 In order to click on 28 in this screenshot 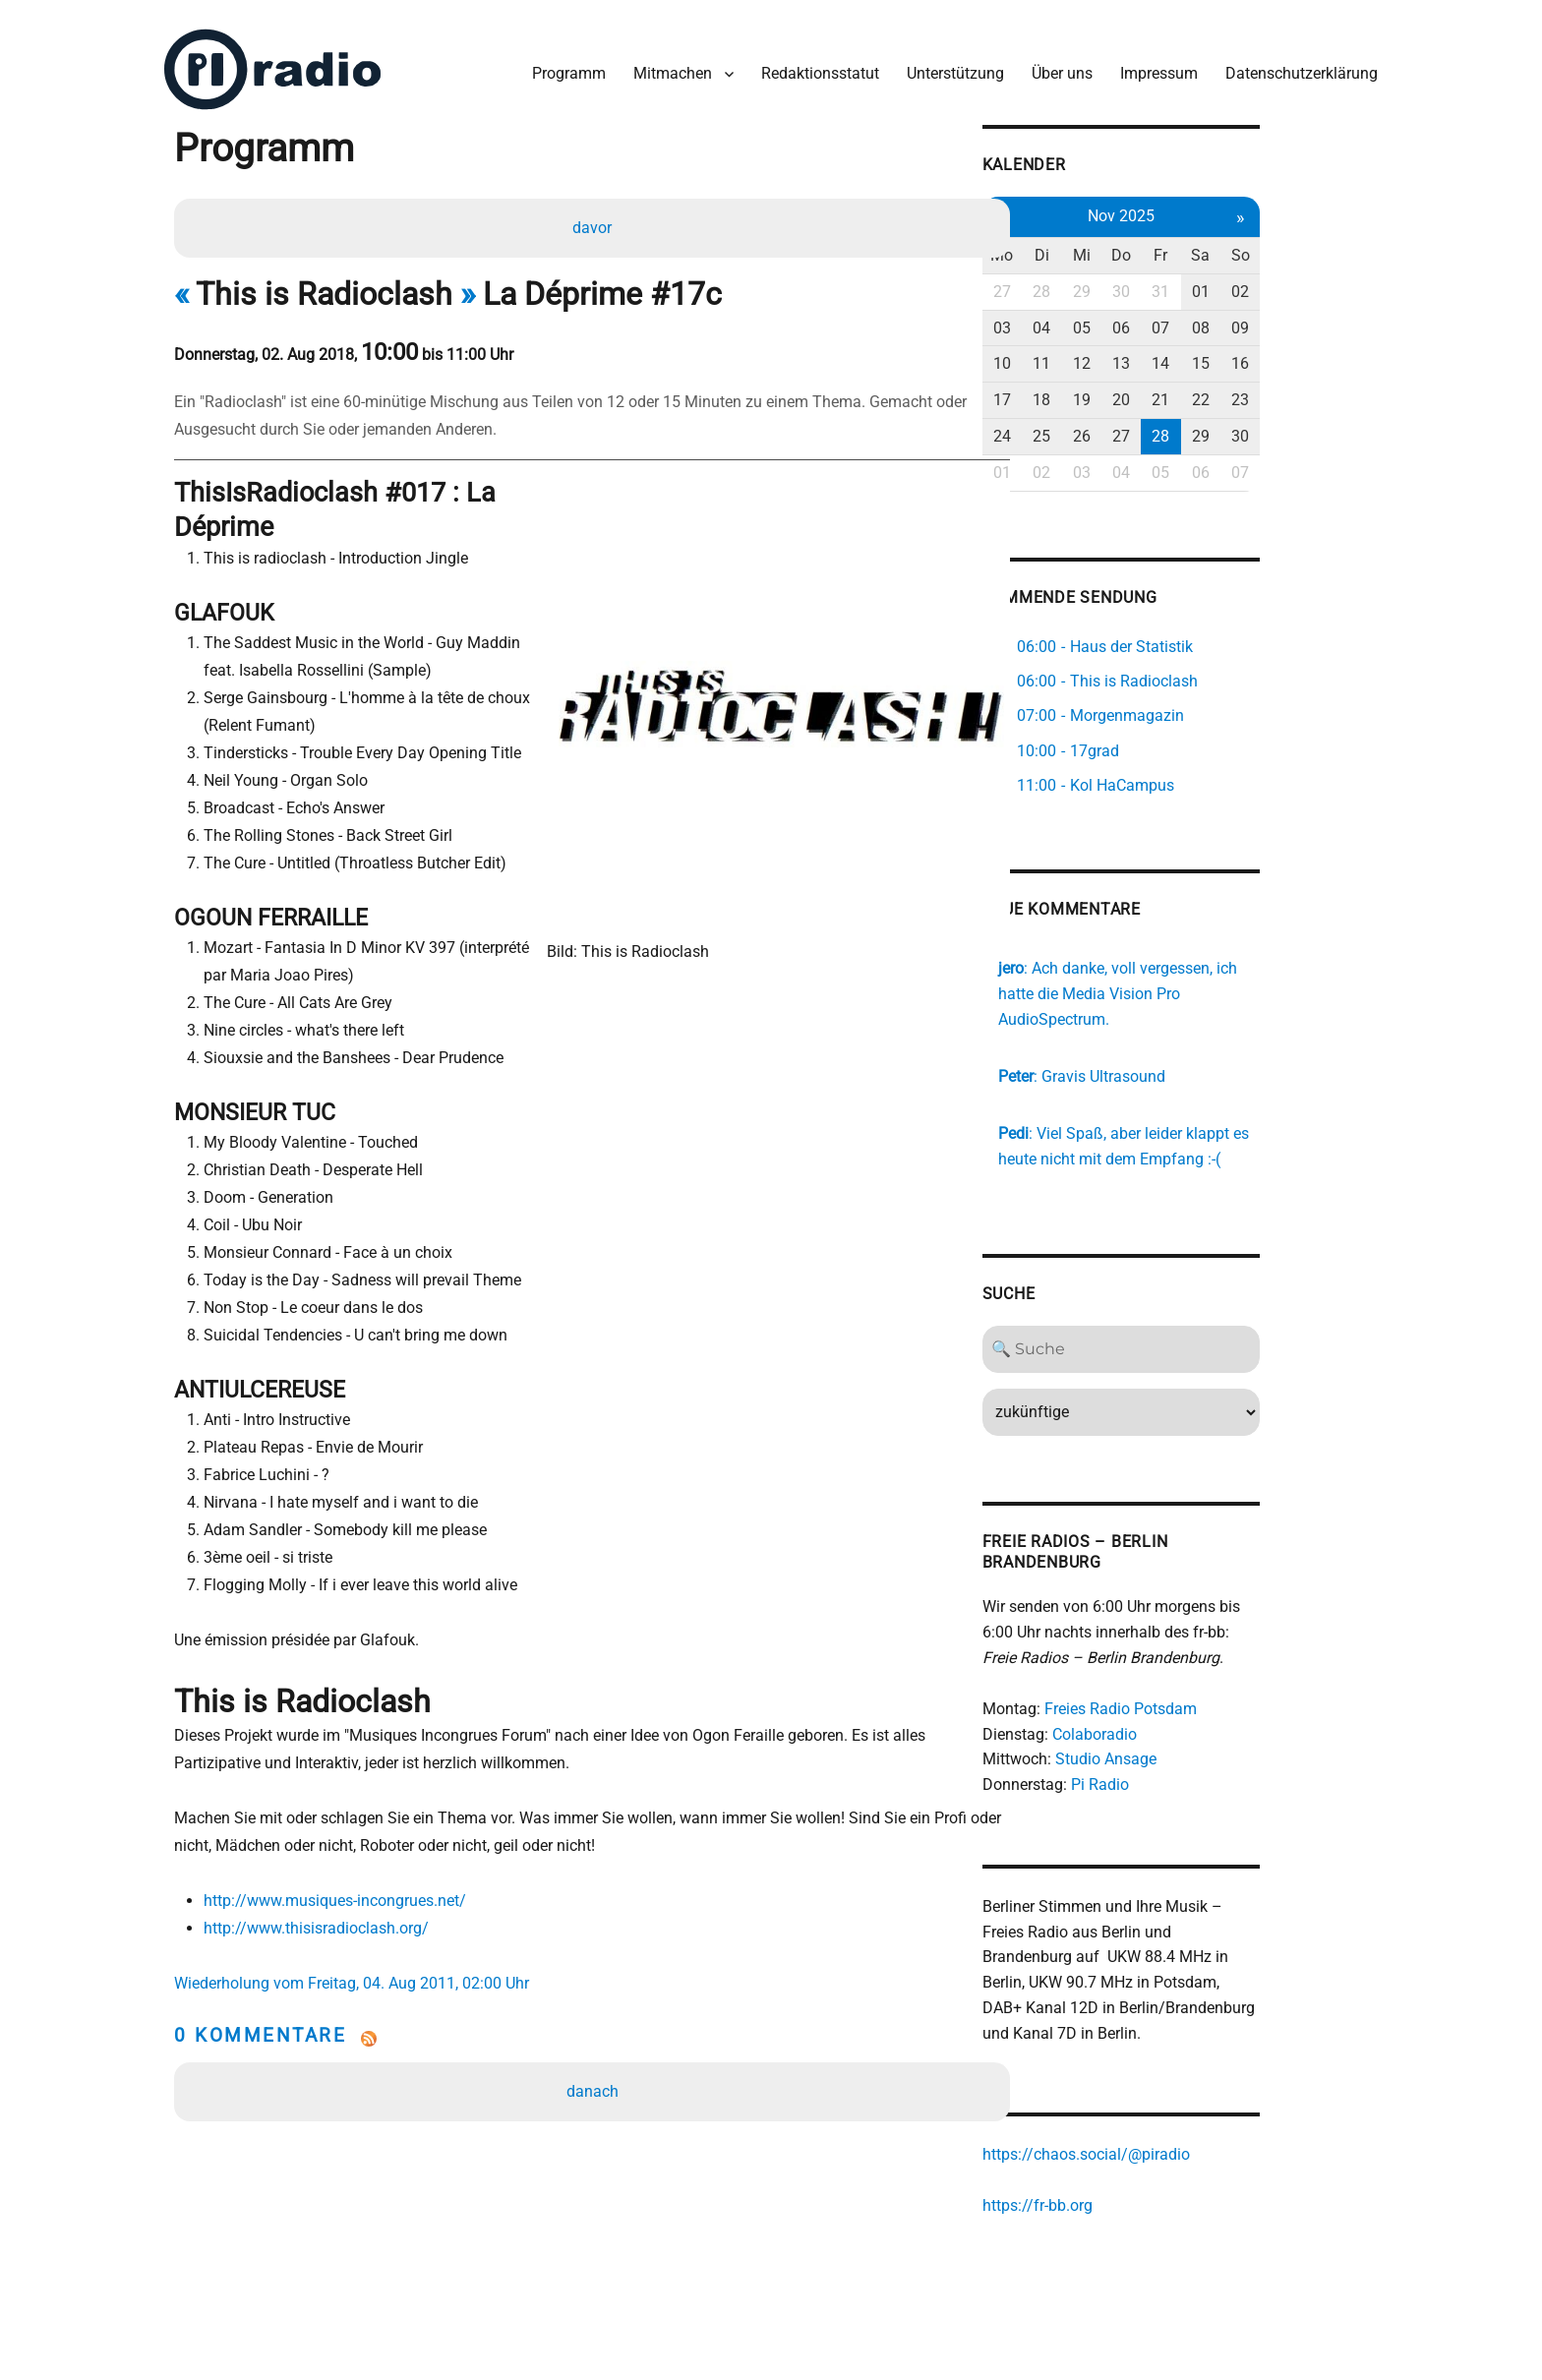, I will do `click(1129, 283)`.